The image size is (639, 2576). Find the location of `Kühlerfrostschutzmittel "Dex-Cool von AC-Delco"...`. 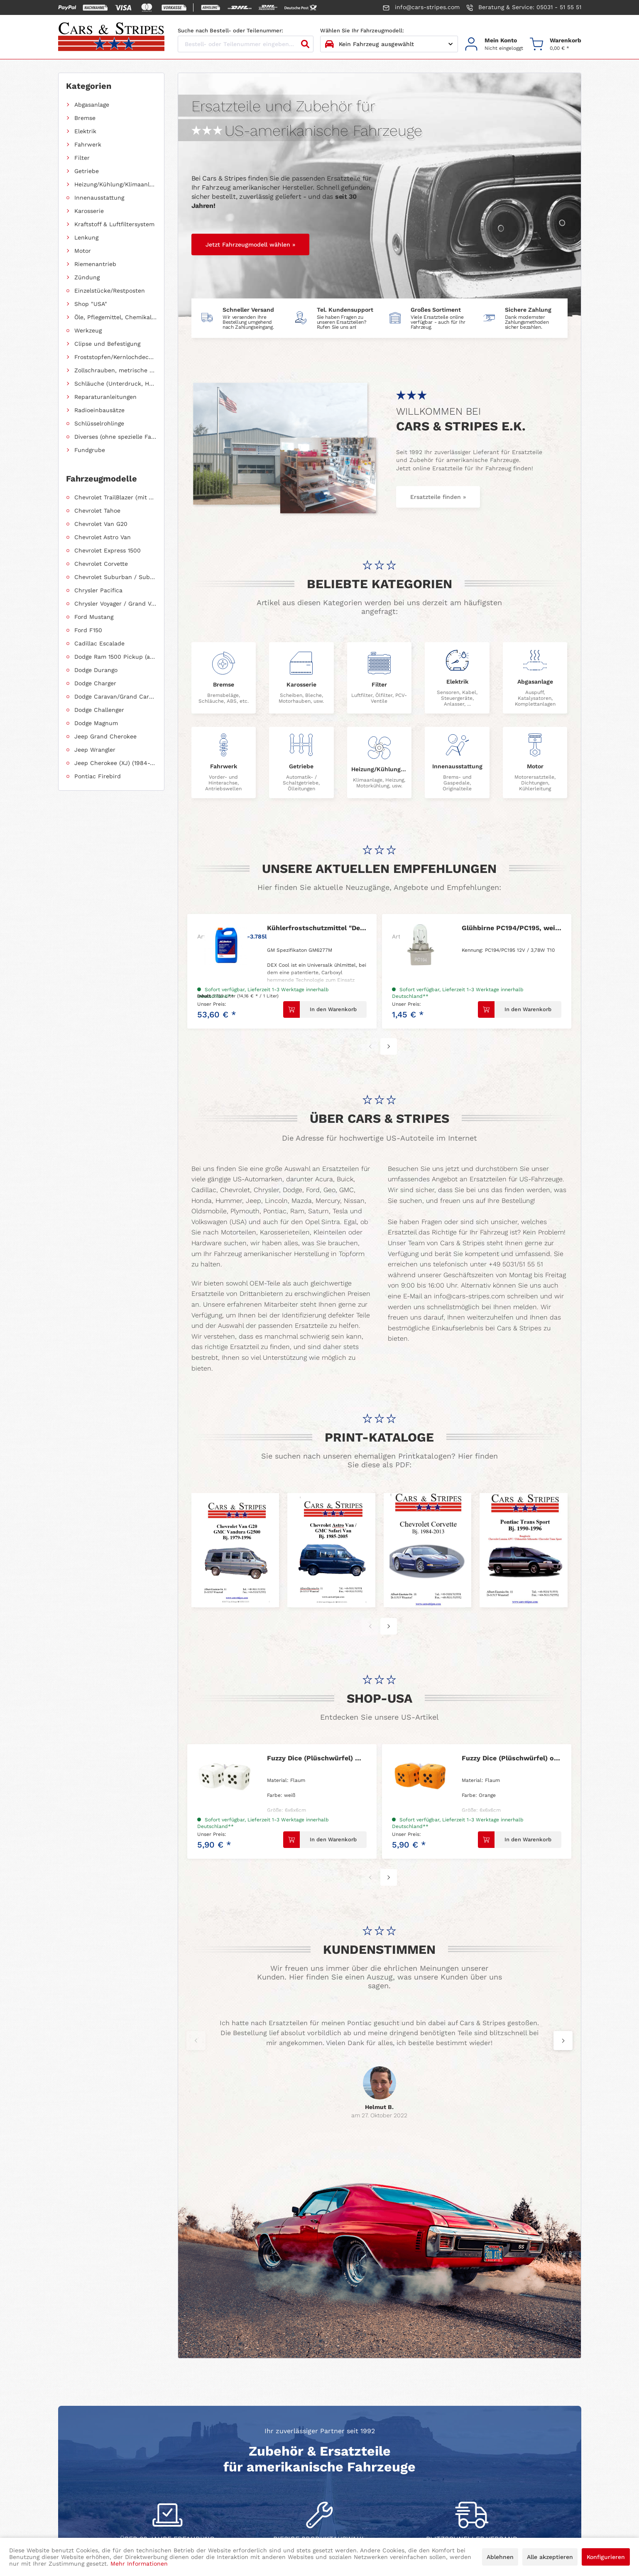

Kühlerfrostschutzmittel "Dex-Cool von AC-Delco"... is located at coordinates (317, 928).